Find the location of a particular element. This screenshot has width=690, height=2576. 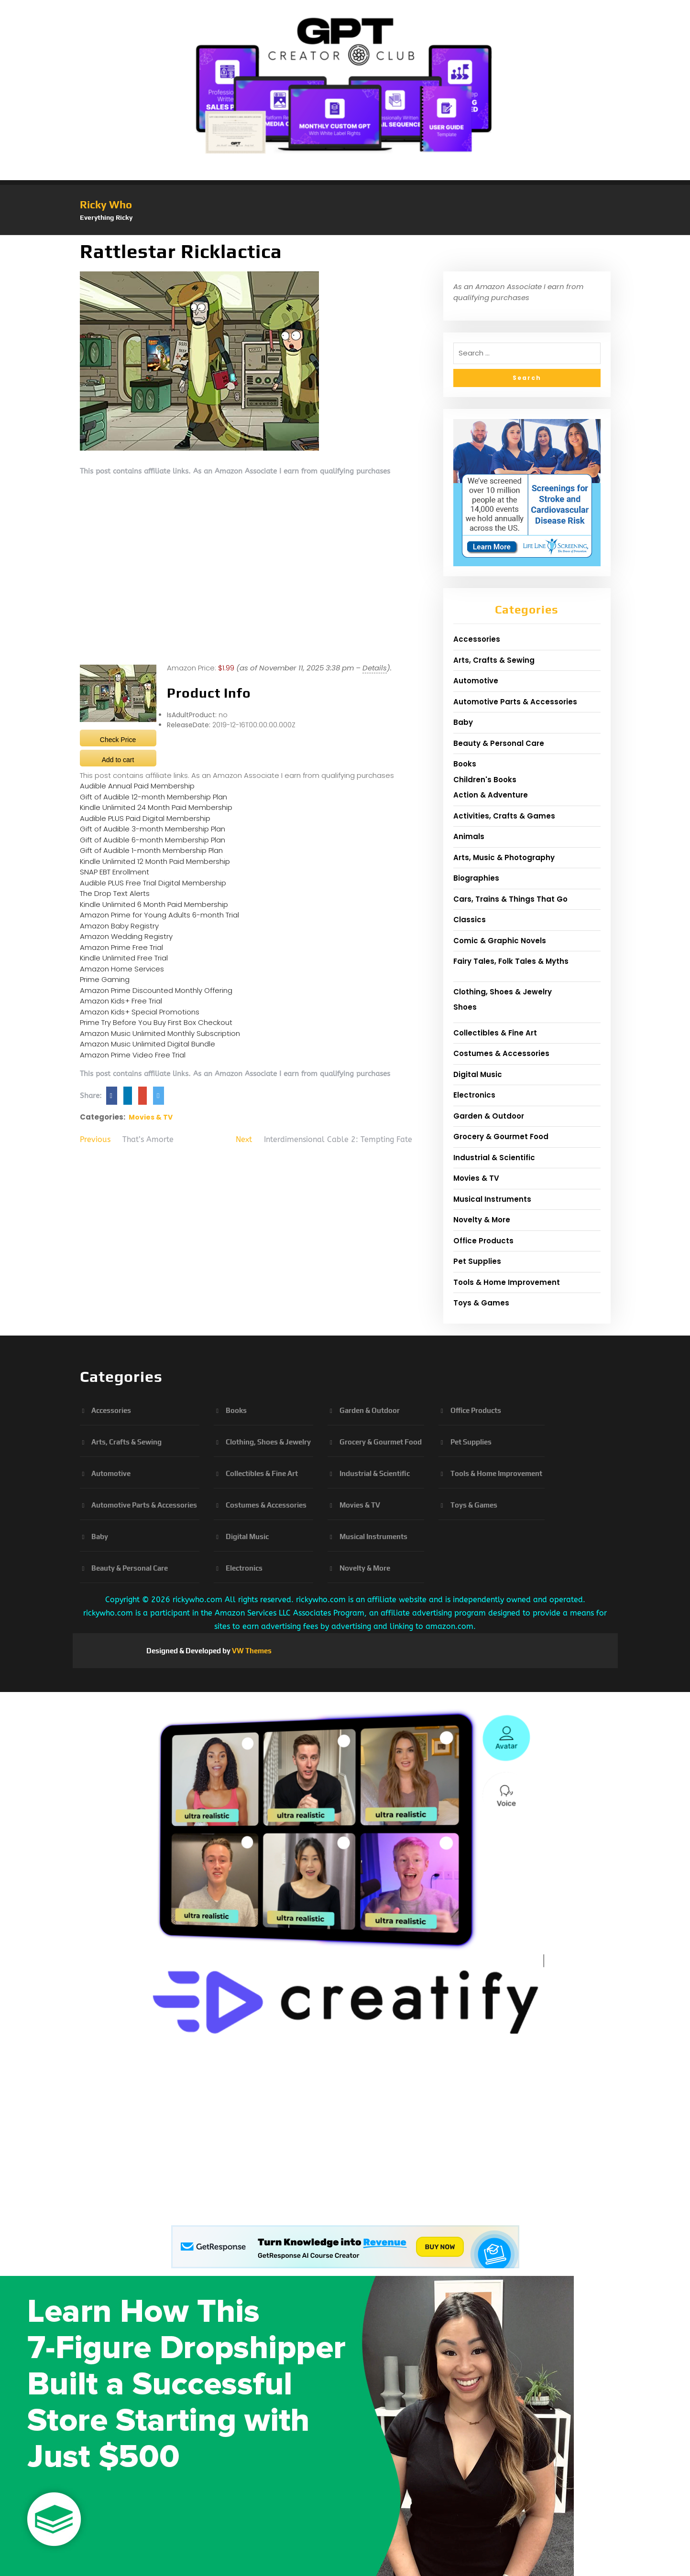

Grocery & Gourmet Food is located at coordinates (500, 1137).